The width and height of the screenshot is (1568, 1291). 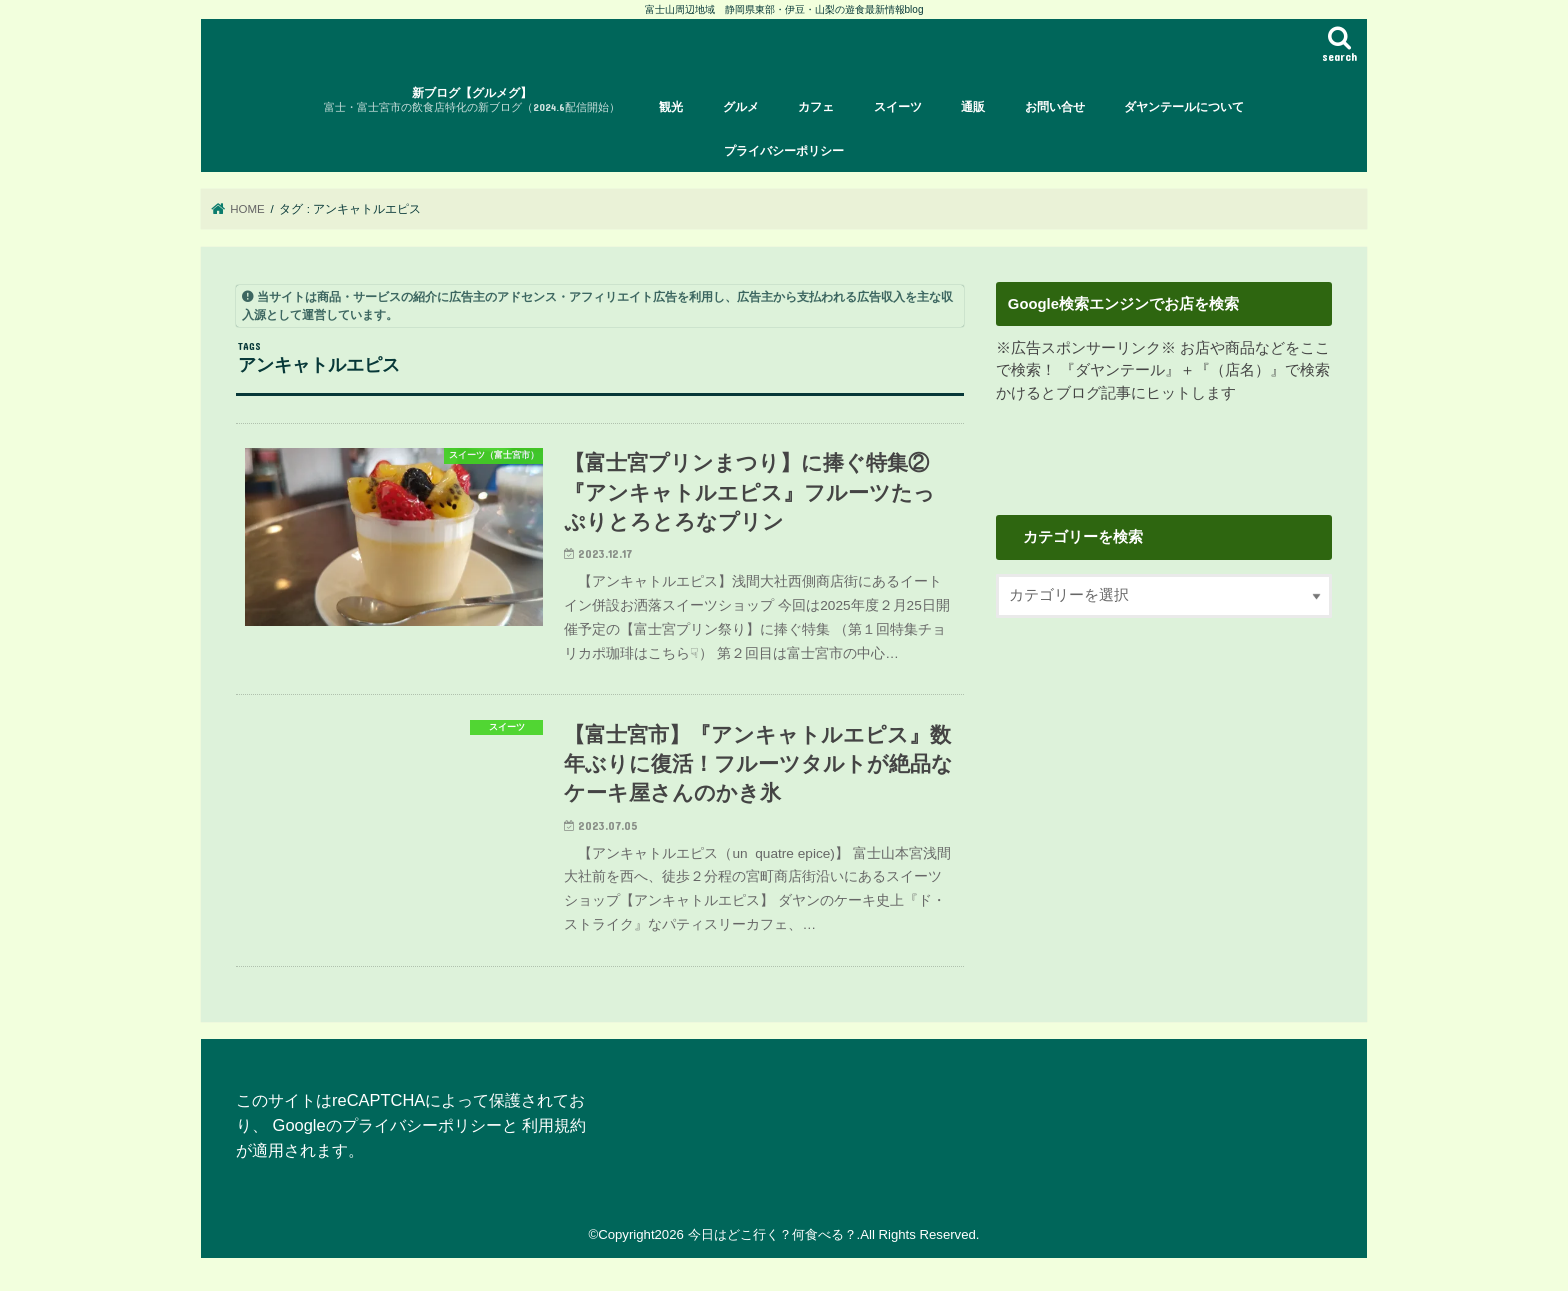 What do you see at coordinates (741, 107) in the screenshot?
I see `グルメ` at bounding box center [741, 107].